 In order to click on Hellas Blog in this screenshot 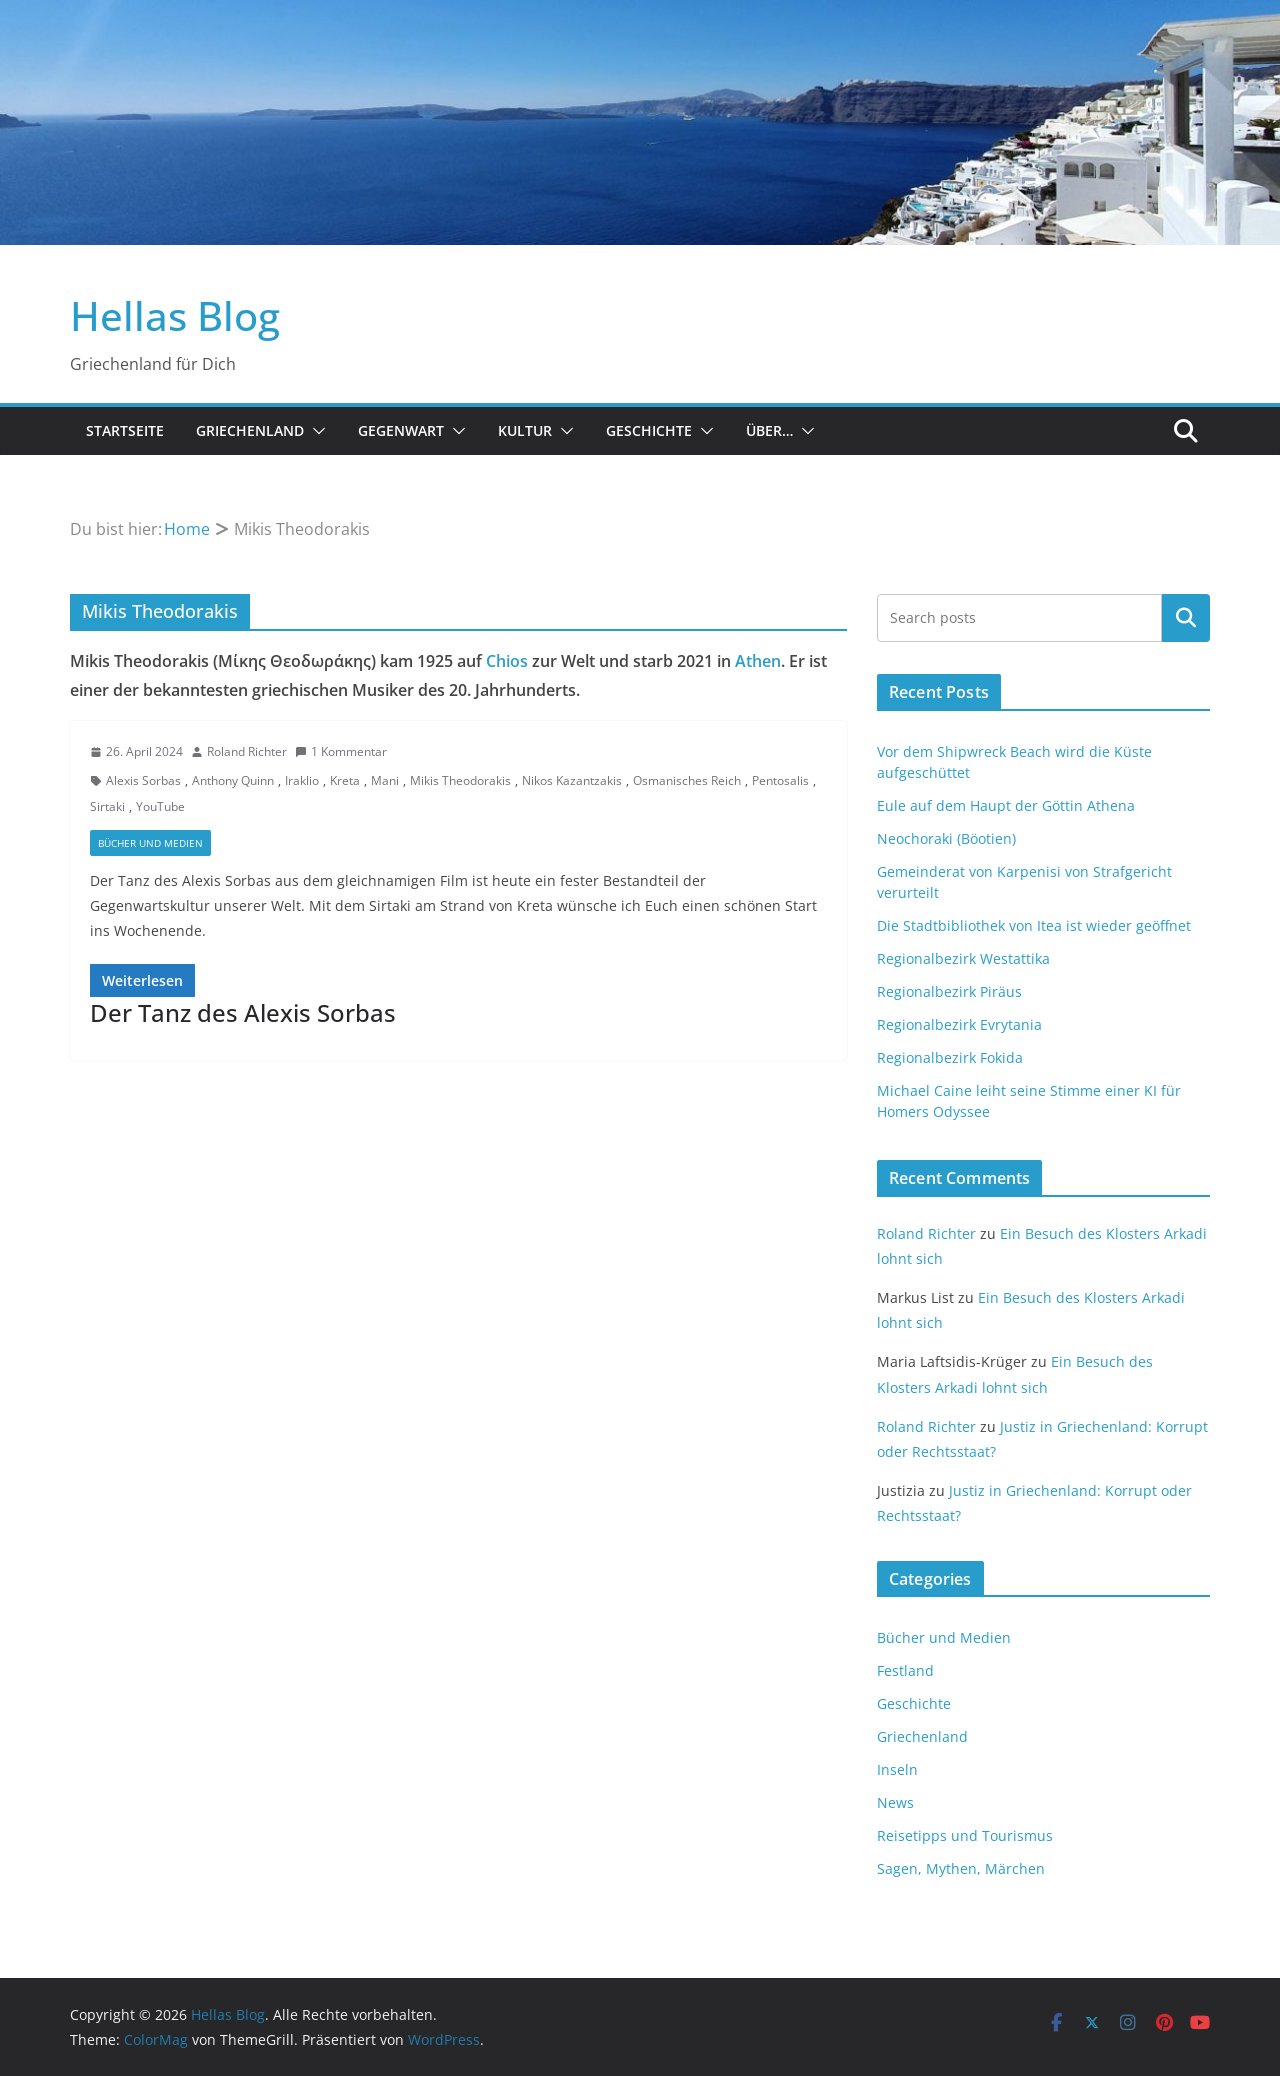, I will do `click(175, 315)`.